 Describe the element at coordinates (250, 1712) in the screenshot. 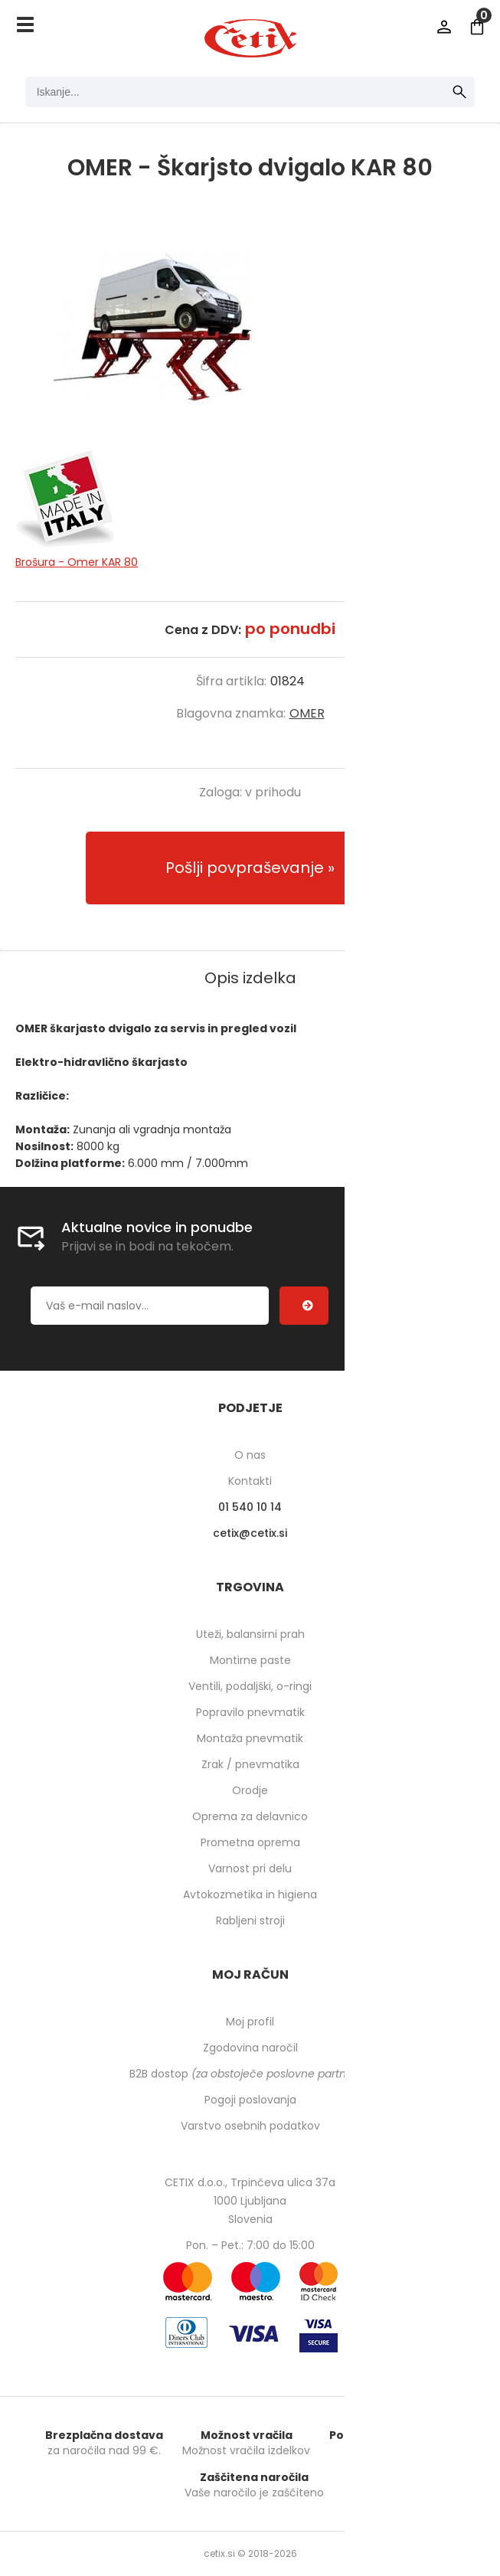

I see `Popravilo pnevmatik` at that location.